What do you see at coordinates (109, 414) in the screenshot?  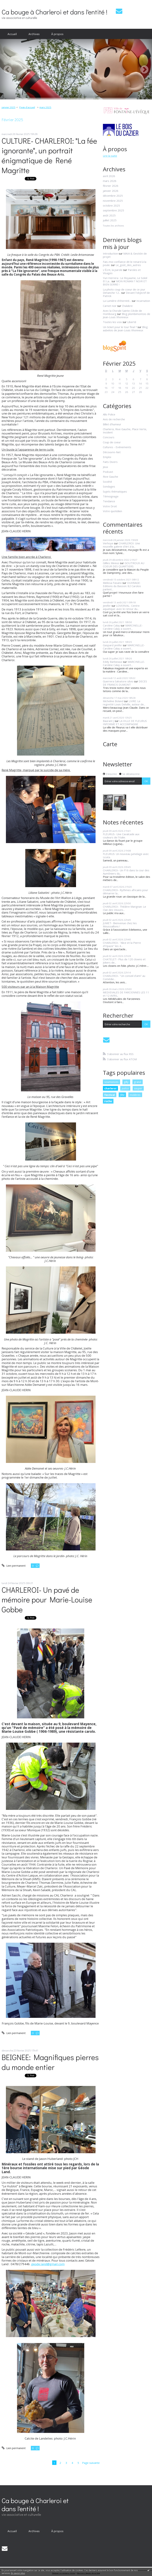 I see `Allo Police` at bounding box center [109, 414].